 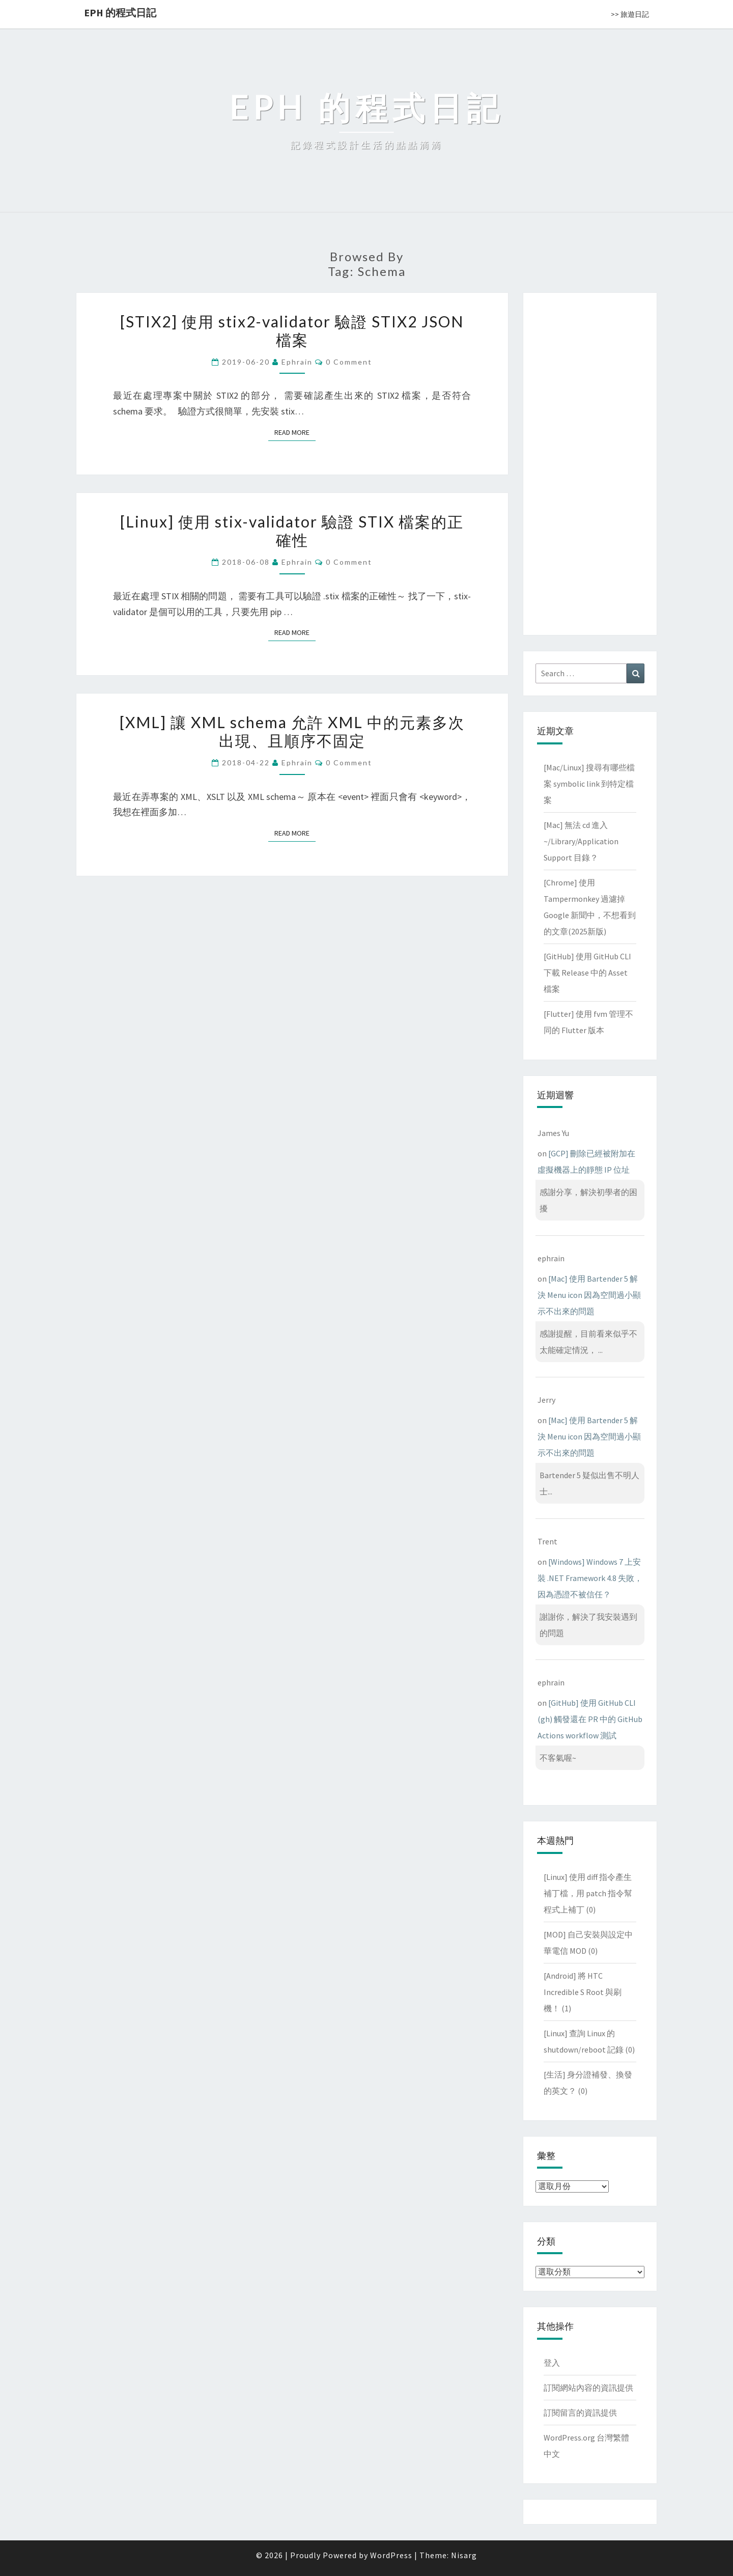 I want to click on 訂閱網站內容的資訊提供, so click(x=588, y=2388).